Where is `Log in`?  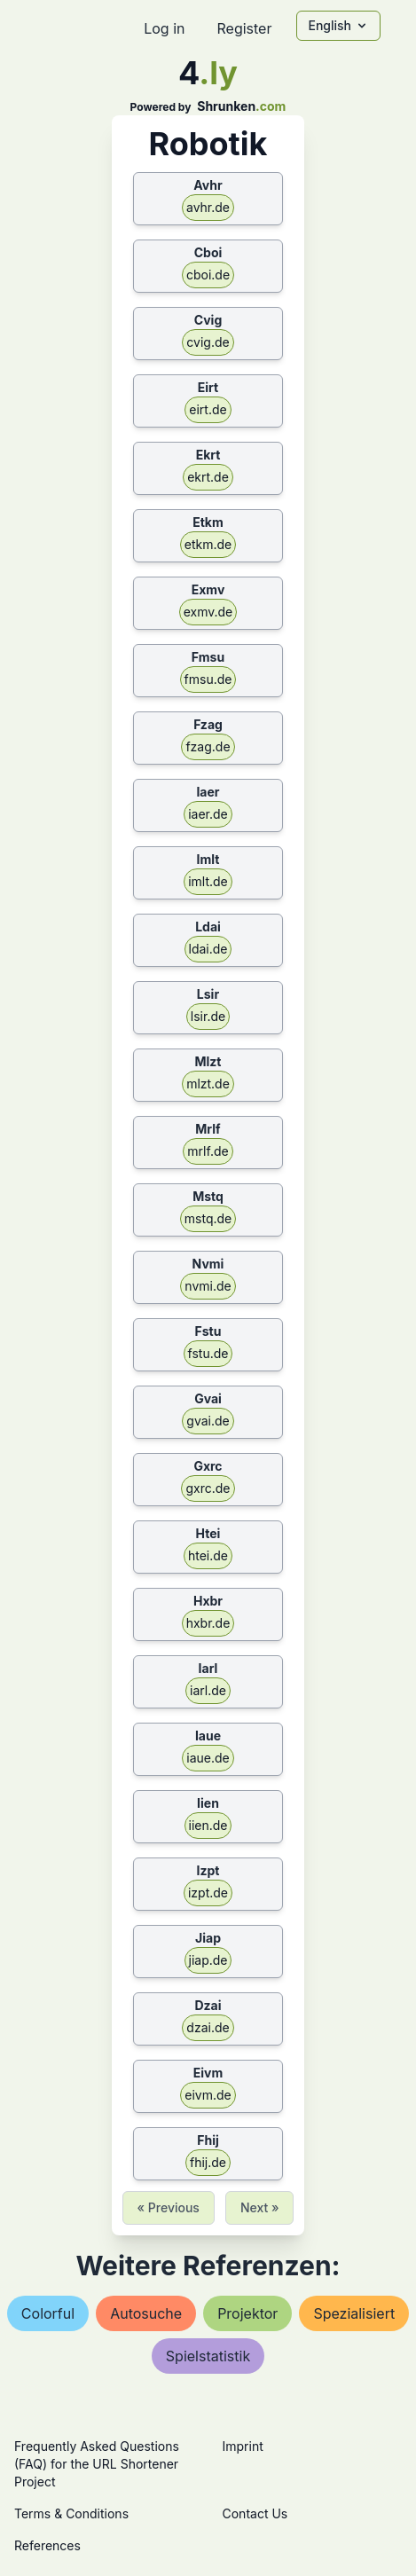 Log in is located at coordinates (164, 28).